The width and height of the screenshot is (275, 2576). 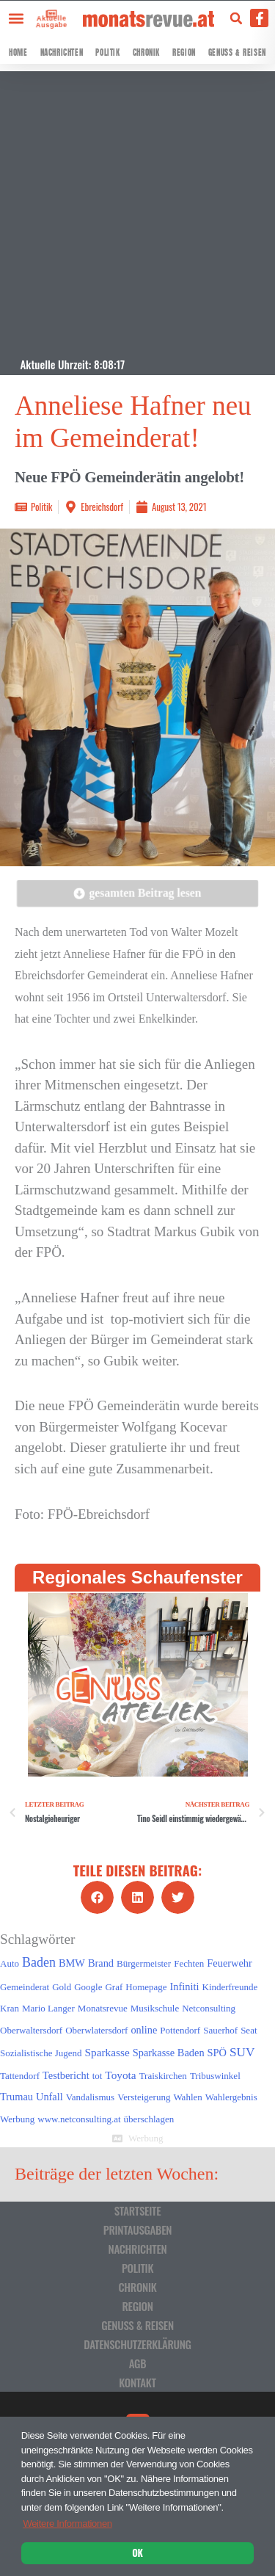 What do you see at coordinates (155, 2008) in the screenshot?
I see `Musikschule [Musikschule (1 Eintrag)]` at bounding box center [155, 2008].